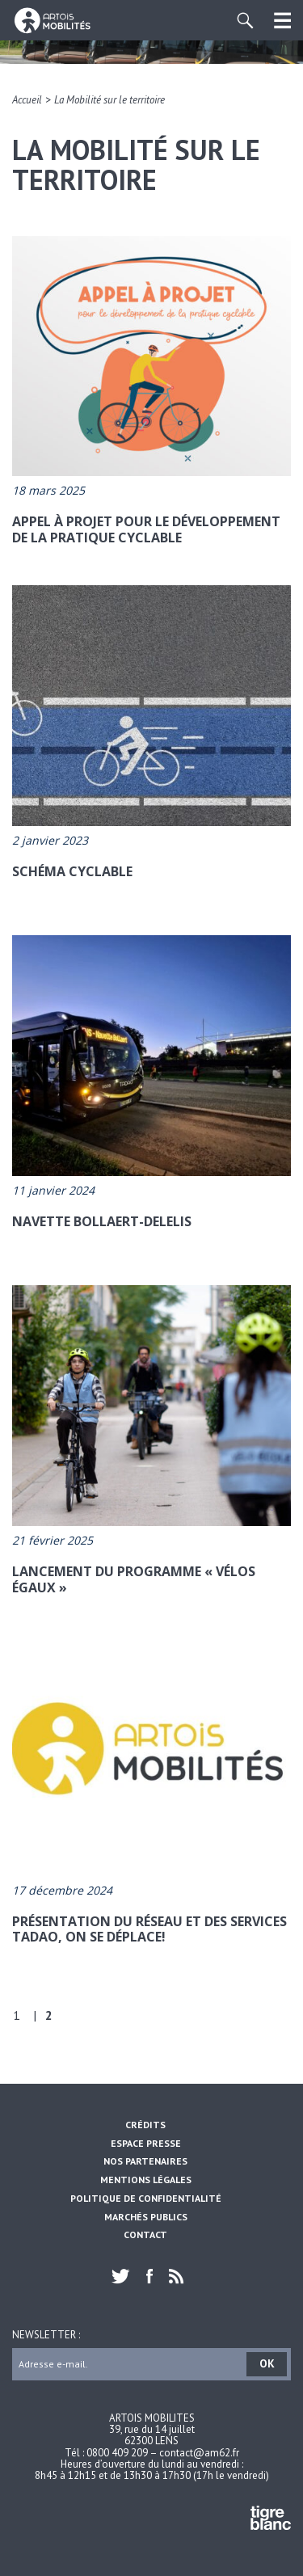  I want to click on Nos partenaires, so click(145, 2161).